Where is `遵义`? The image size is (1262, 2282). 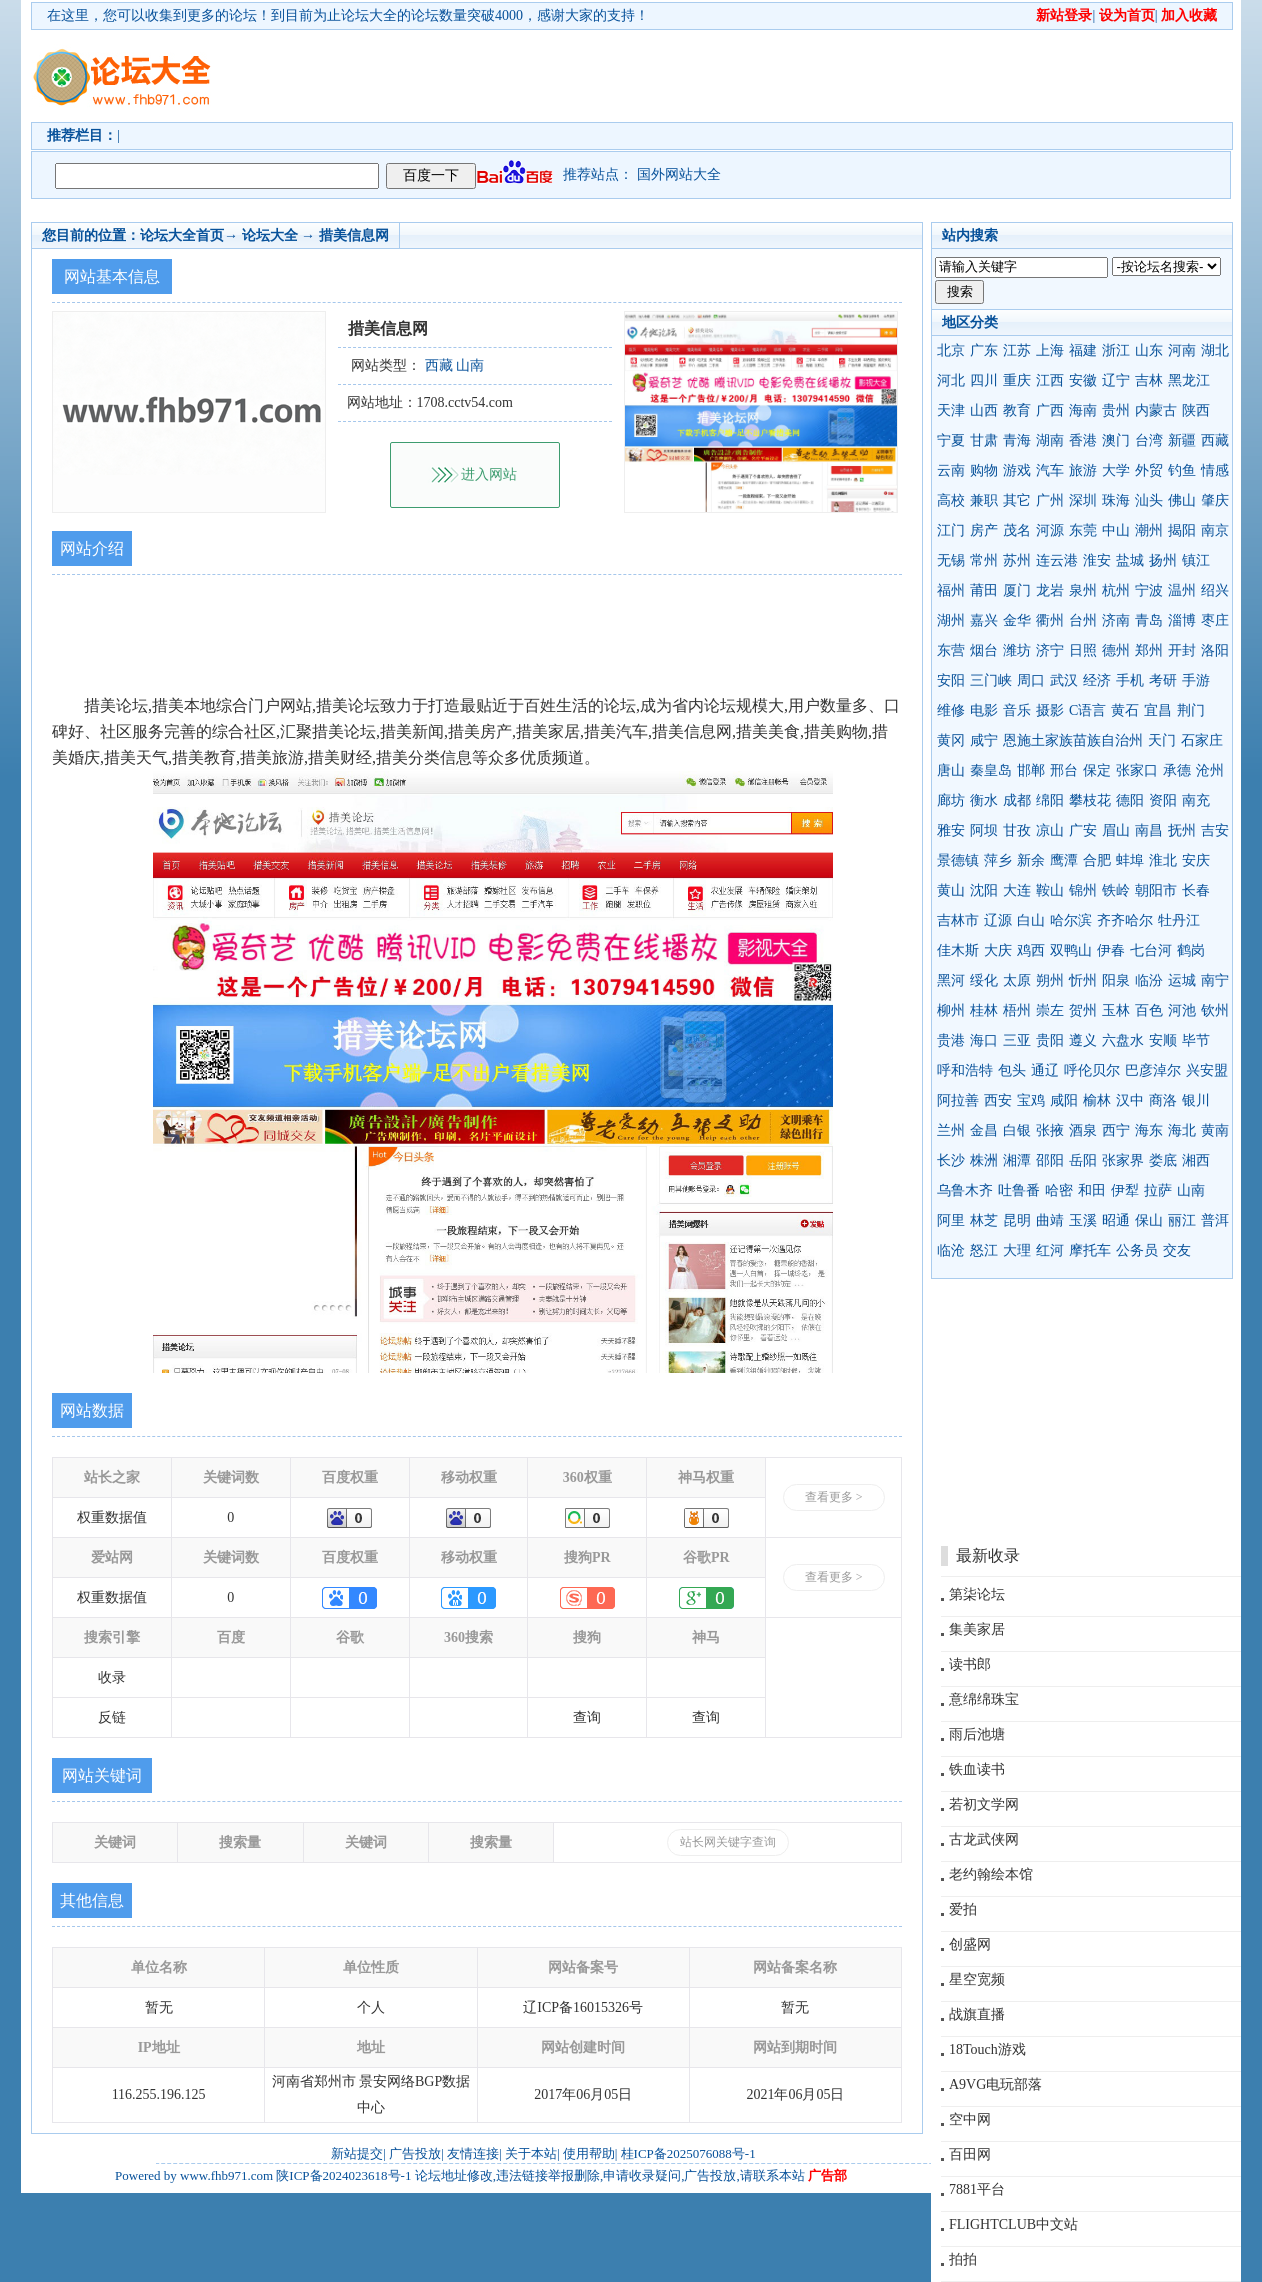 遵义 is located at coordinates (1083, 1040).